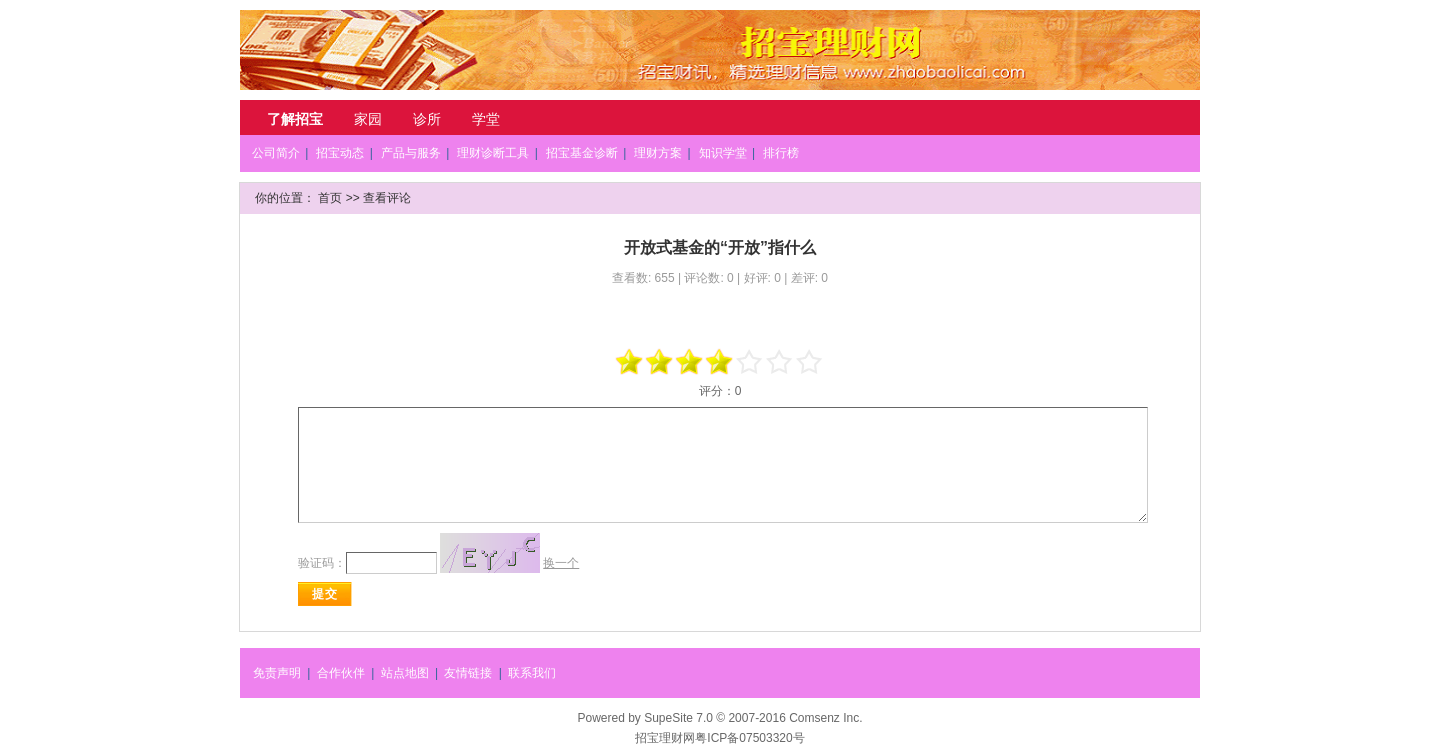 This screenshot has width=1440, height=754. I want to click on 家园, so click(368, 119).